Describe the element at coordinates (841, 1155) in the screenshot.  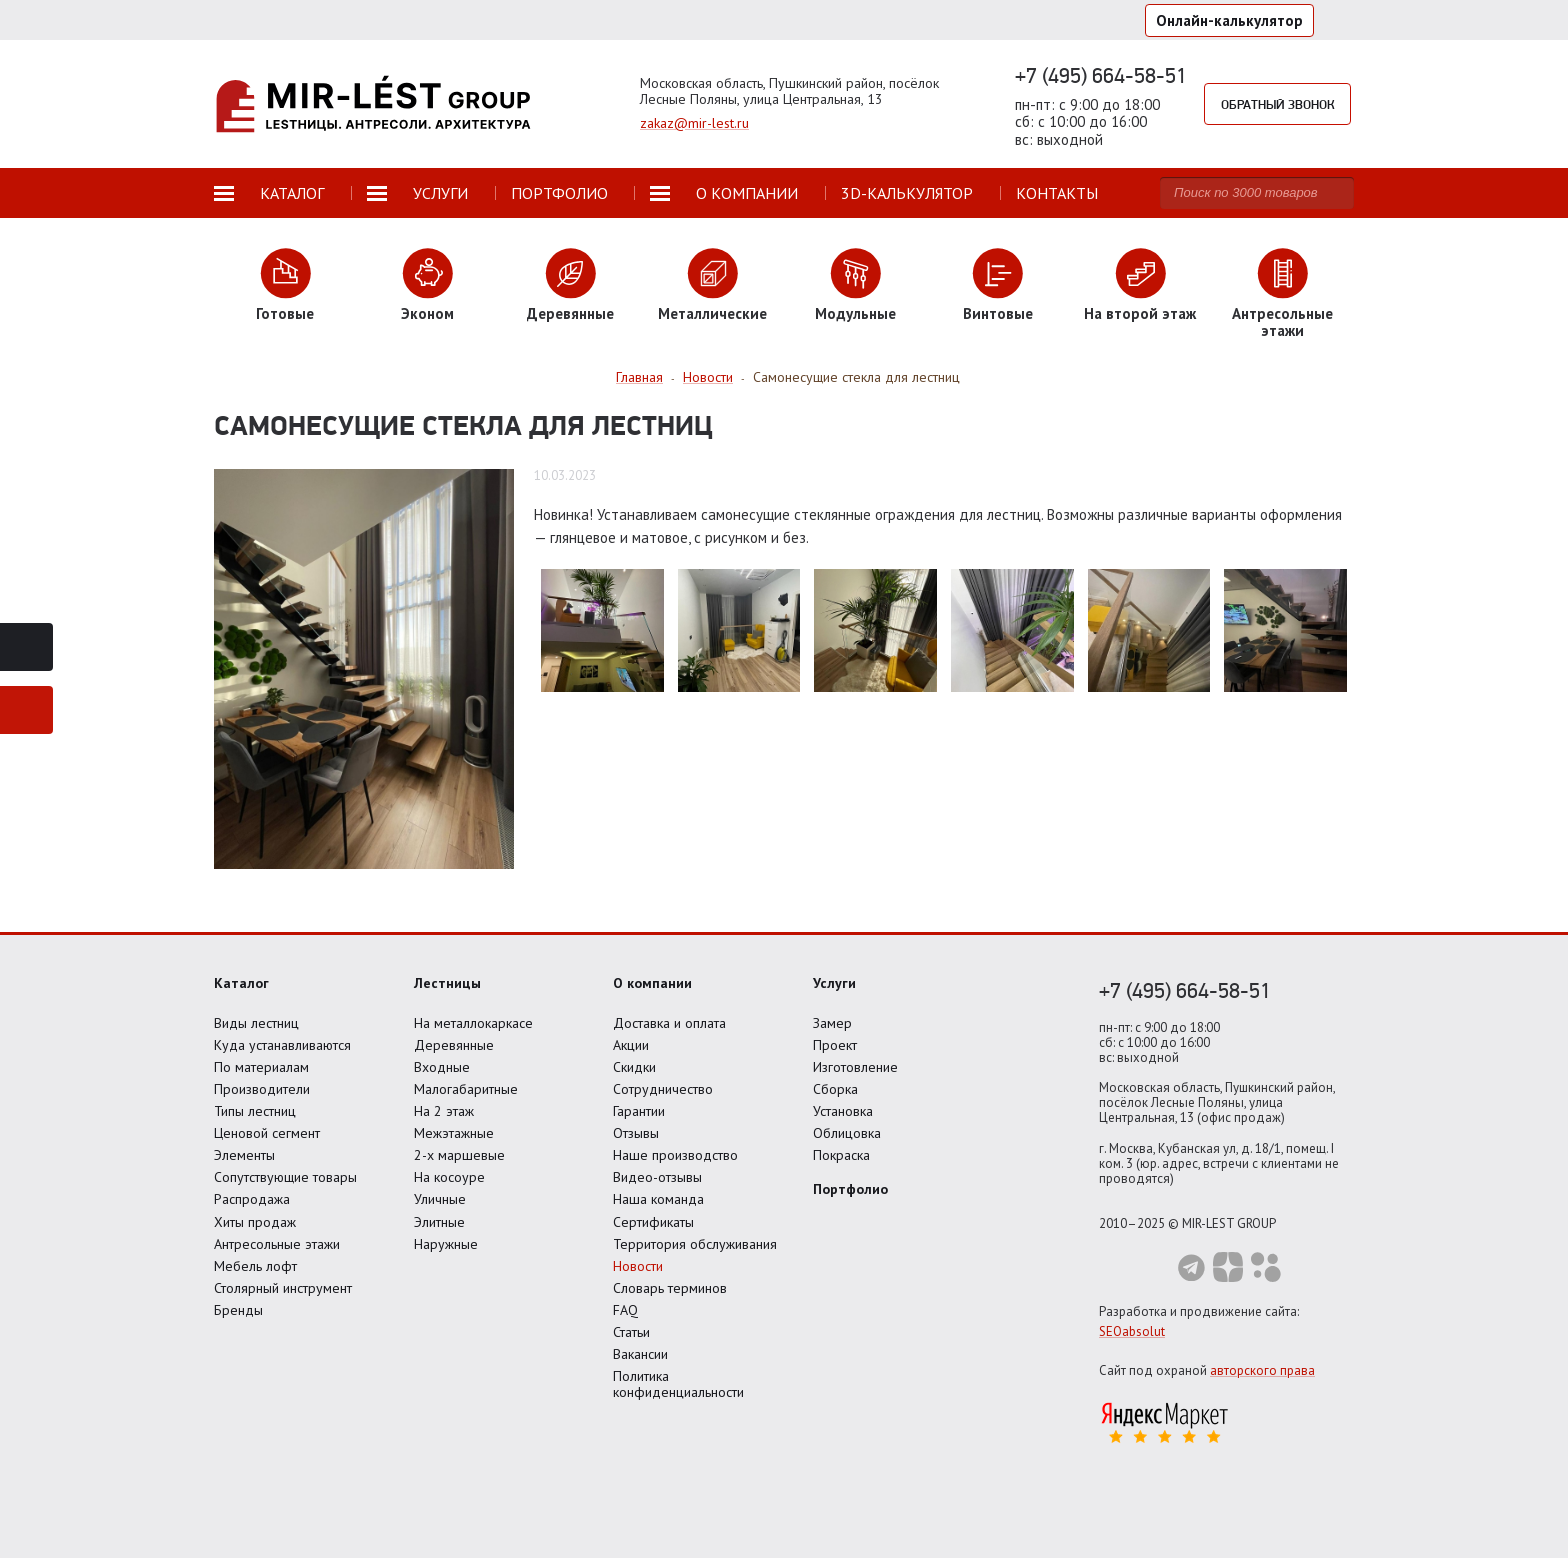
I see `Покраска` at that location.